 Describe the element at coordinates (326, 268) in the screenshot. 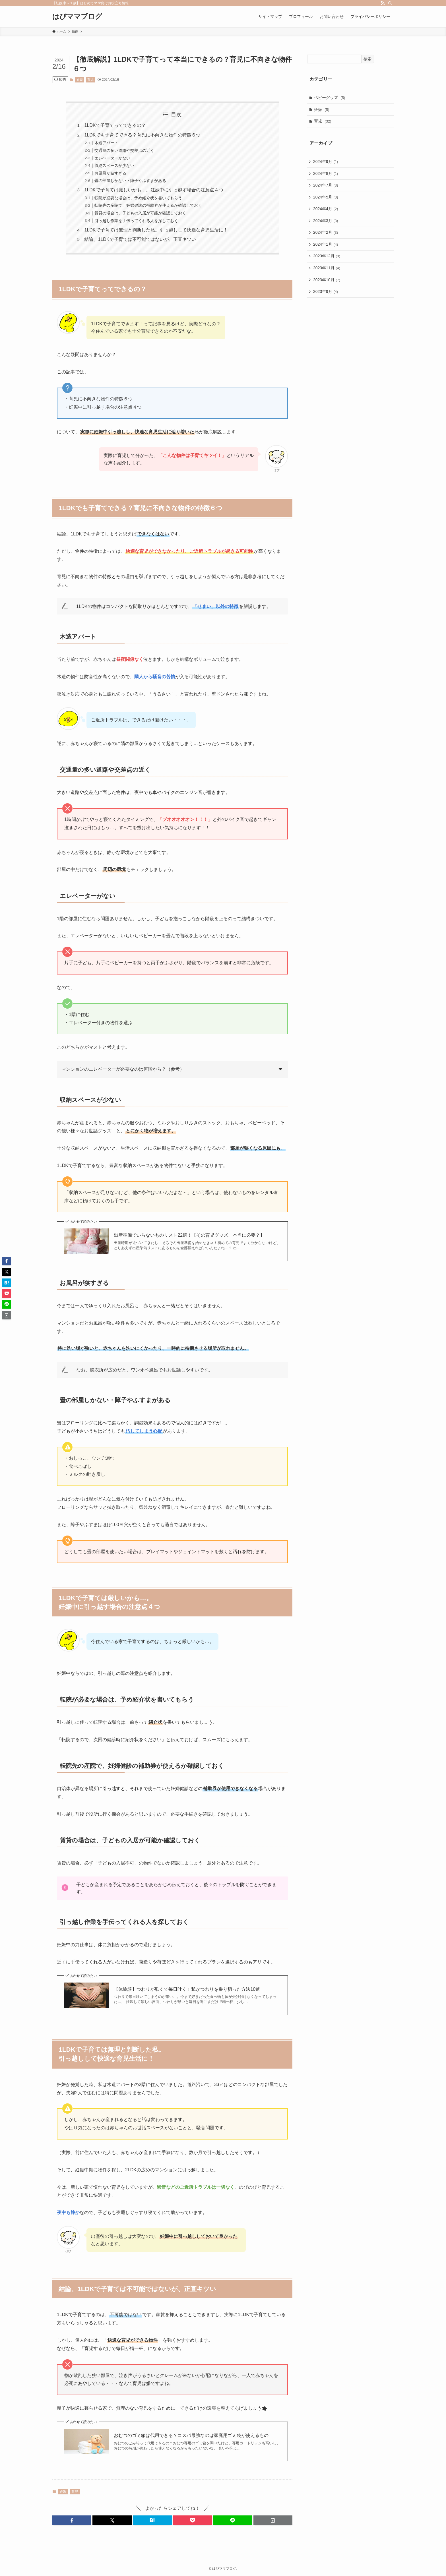

I see `2023年11月` at that location.